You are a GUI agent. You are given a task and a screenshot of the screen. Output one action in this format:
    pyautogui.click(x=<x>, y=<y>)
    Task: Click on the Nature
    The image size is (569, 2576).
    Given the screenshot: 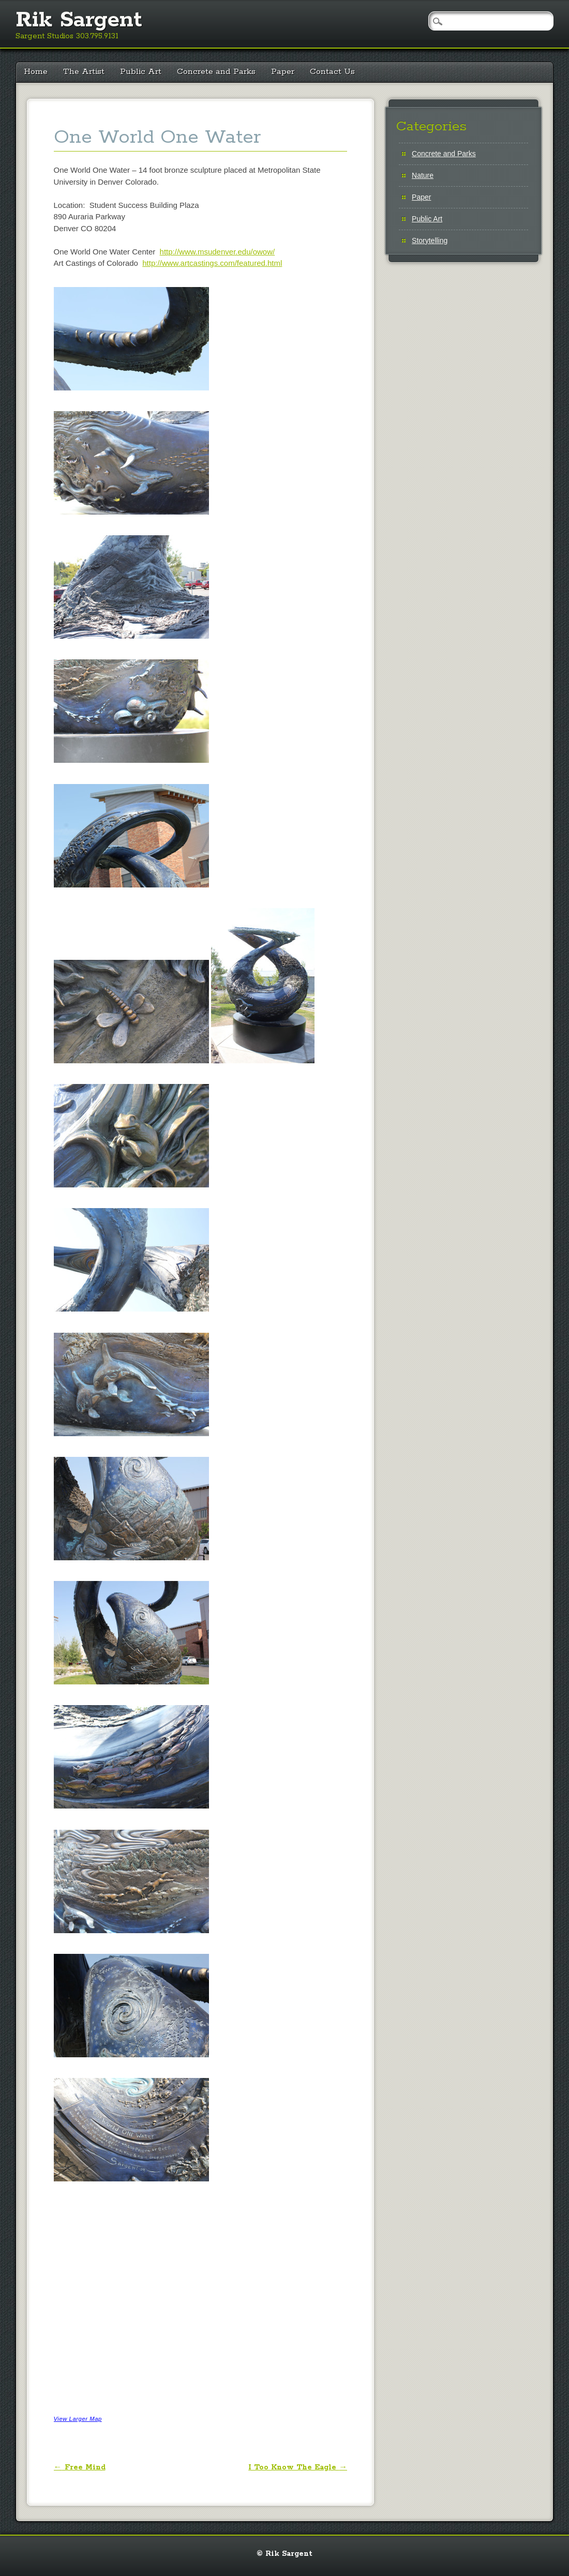 What is the action you would take?
    pyautogui.click(x=422, y=175)
    